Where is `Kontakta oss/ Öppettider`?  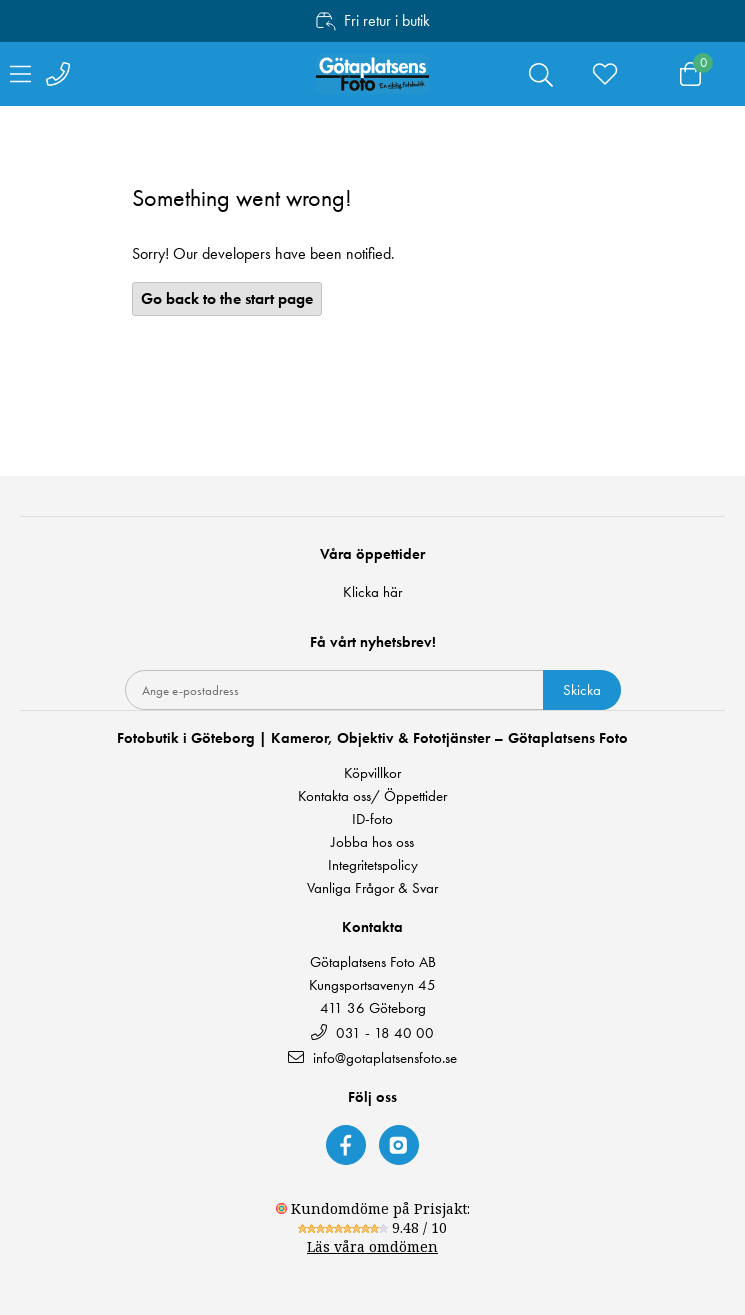 Kontakta oss/ Öppettider is located at coordinates (372, 796).